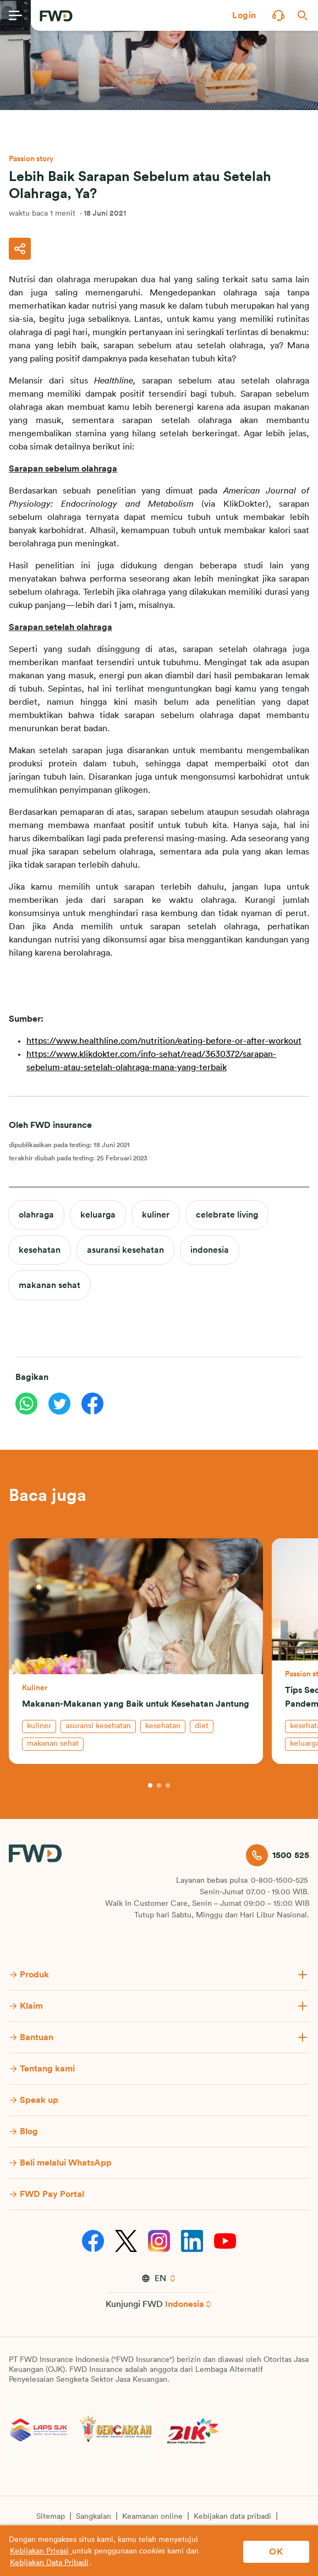 The image size is (318, 2576). Describe the element at coordinates (227, 1214) in the screenshot. I see `celebrate living` at that location.